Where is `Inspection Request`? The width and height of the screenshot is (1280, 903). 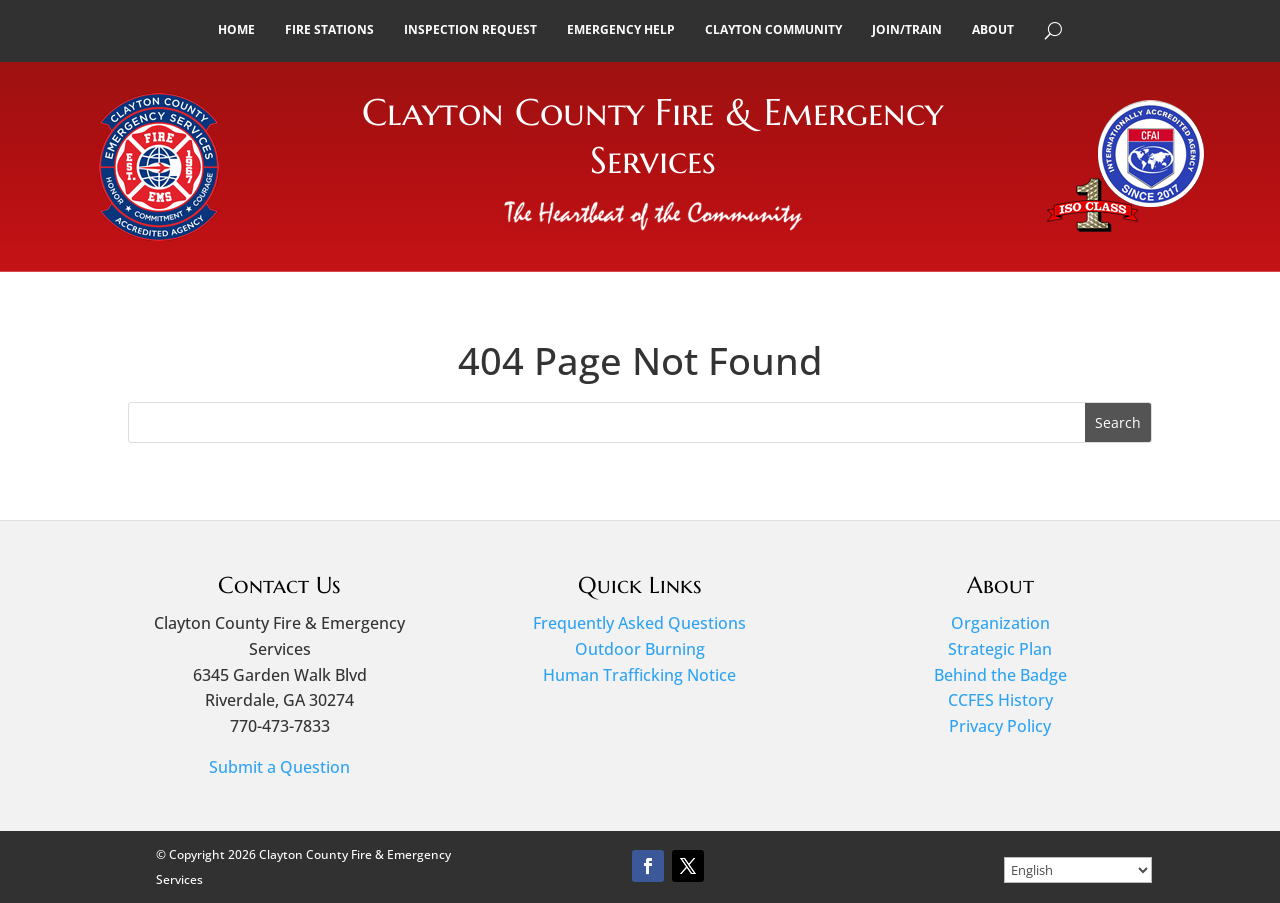 Inspection Request is located at coordinates (470, 29).